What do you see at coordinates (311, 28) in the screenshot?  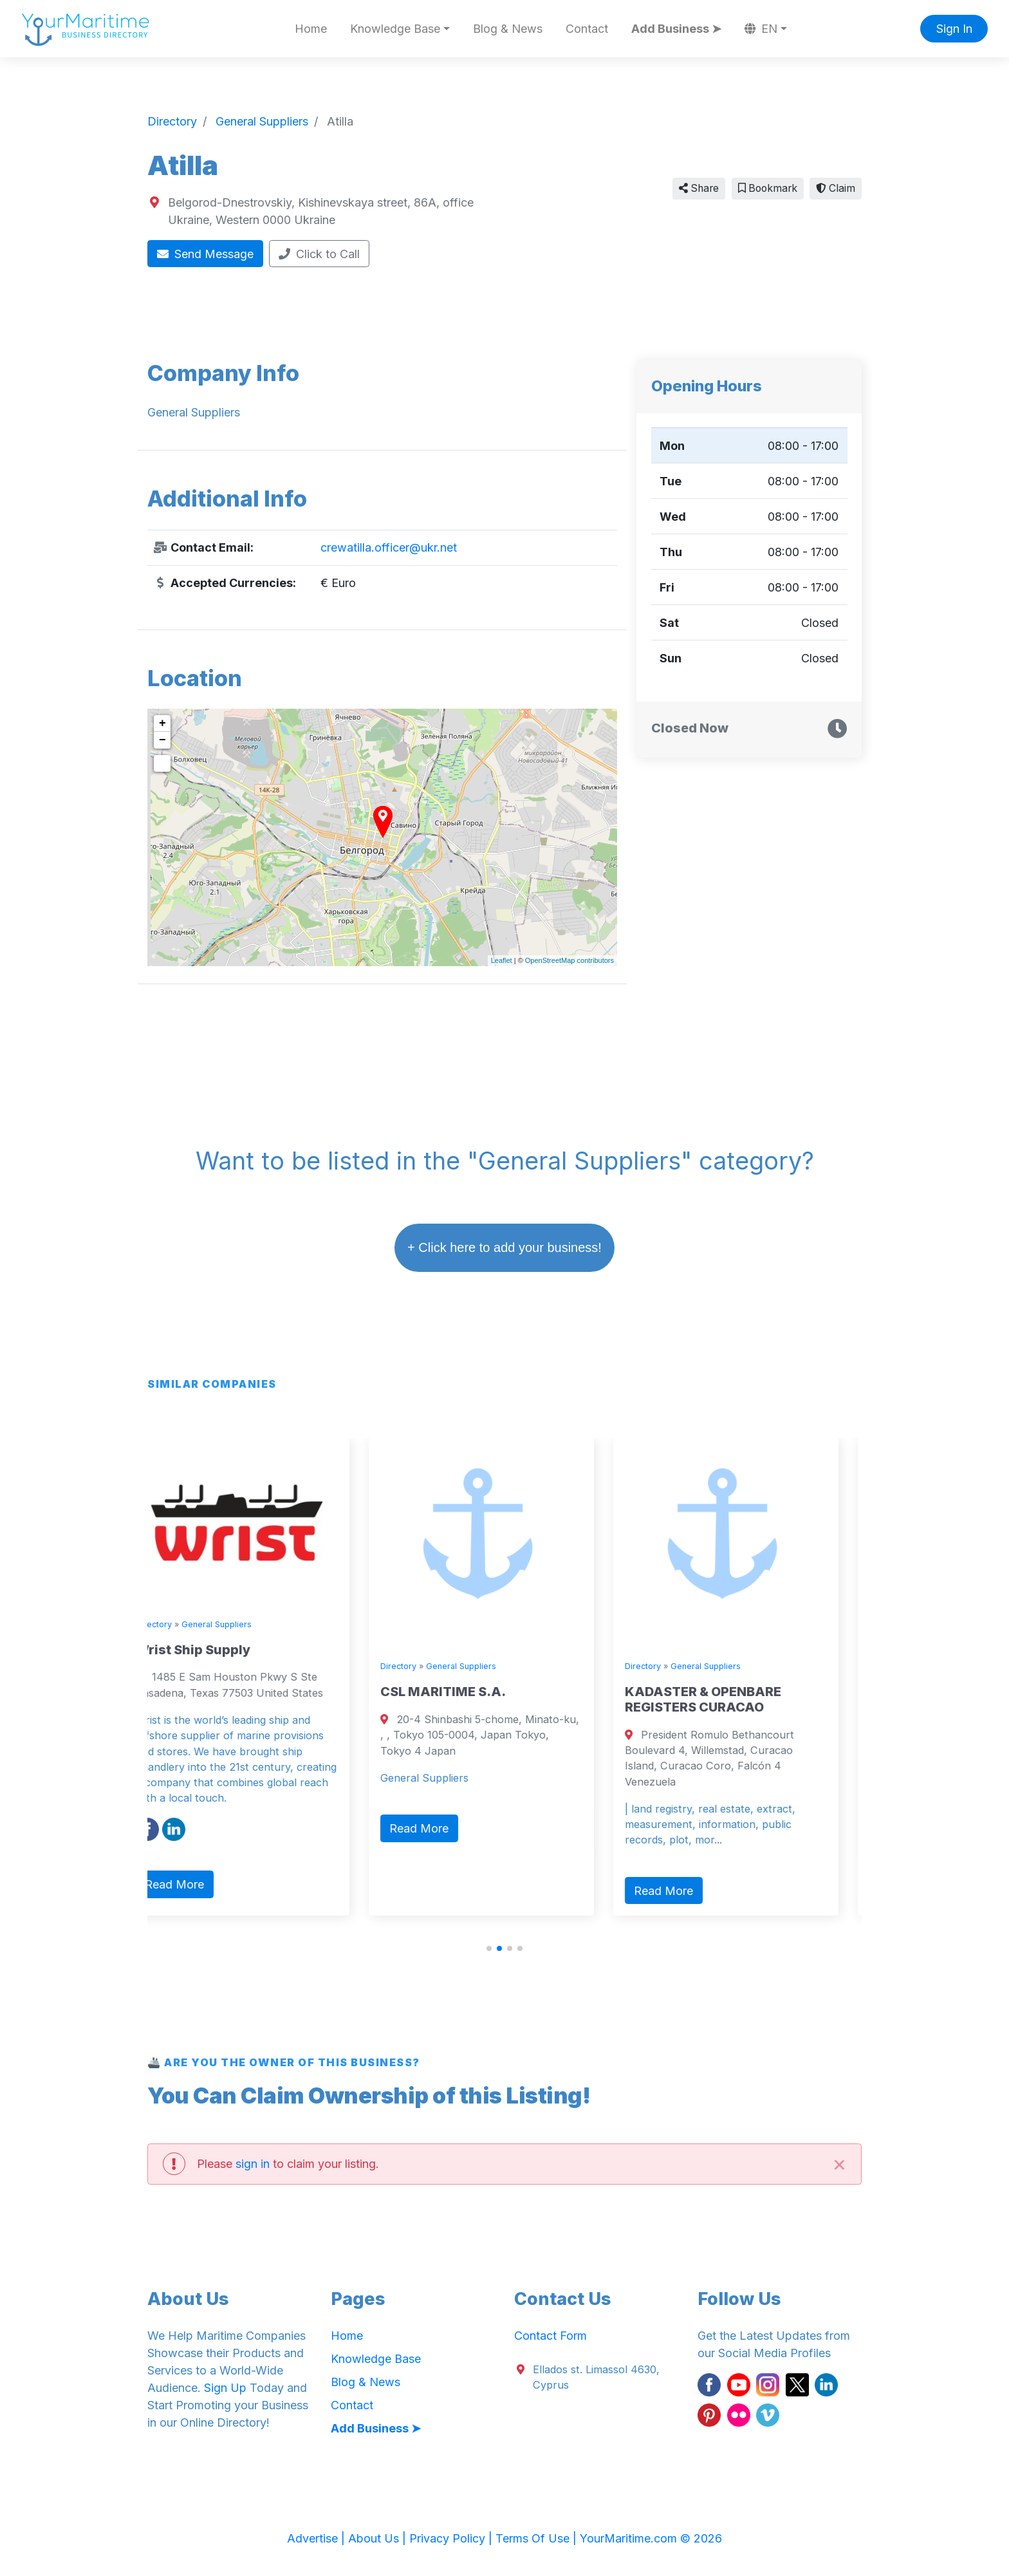 I see `Home` at bounding box center [311, 28].